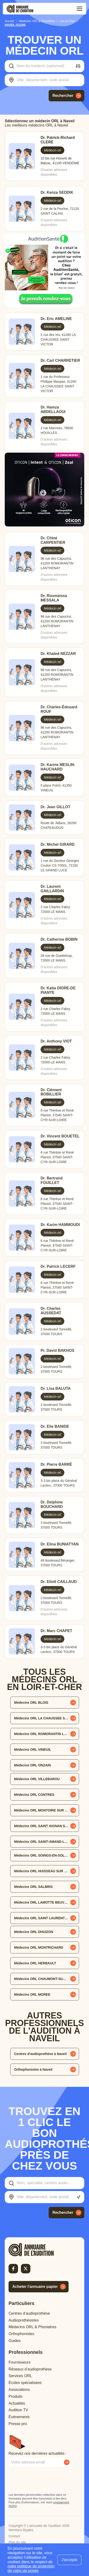  I want to click on Audioprothésistes, so click(24, 2320).